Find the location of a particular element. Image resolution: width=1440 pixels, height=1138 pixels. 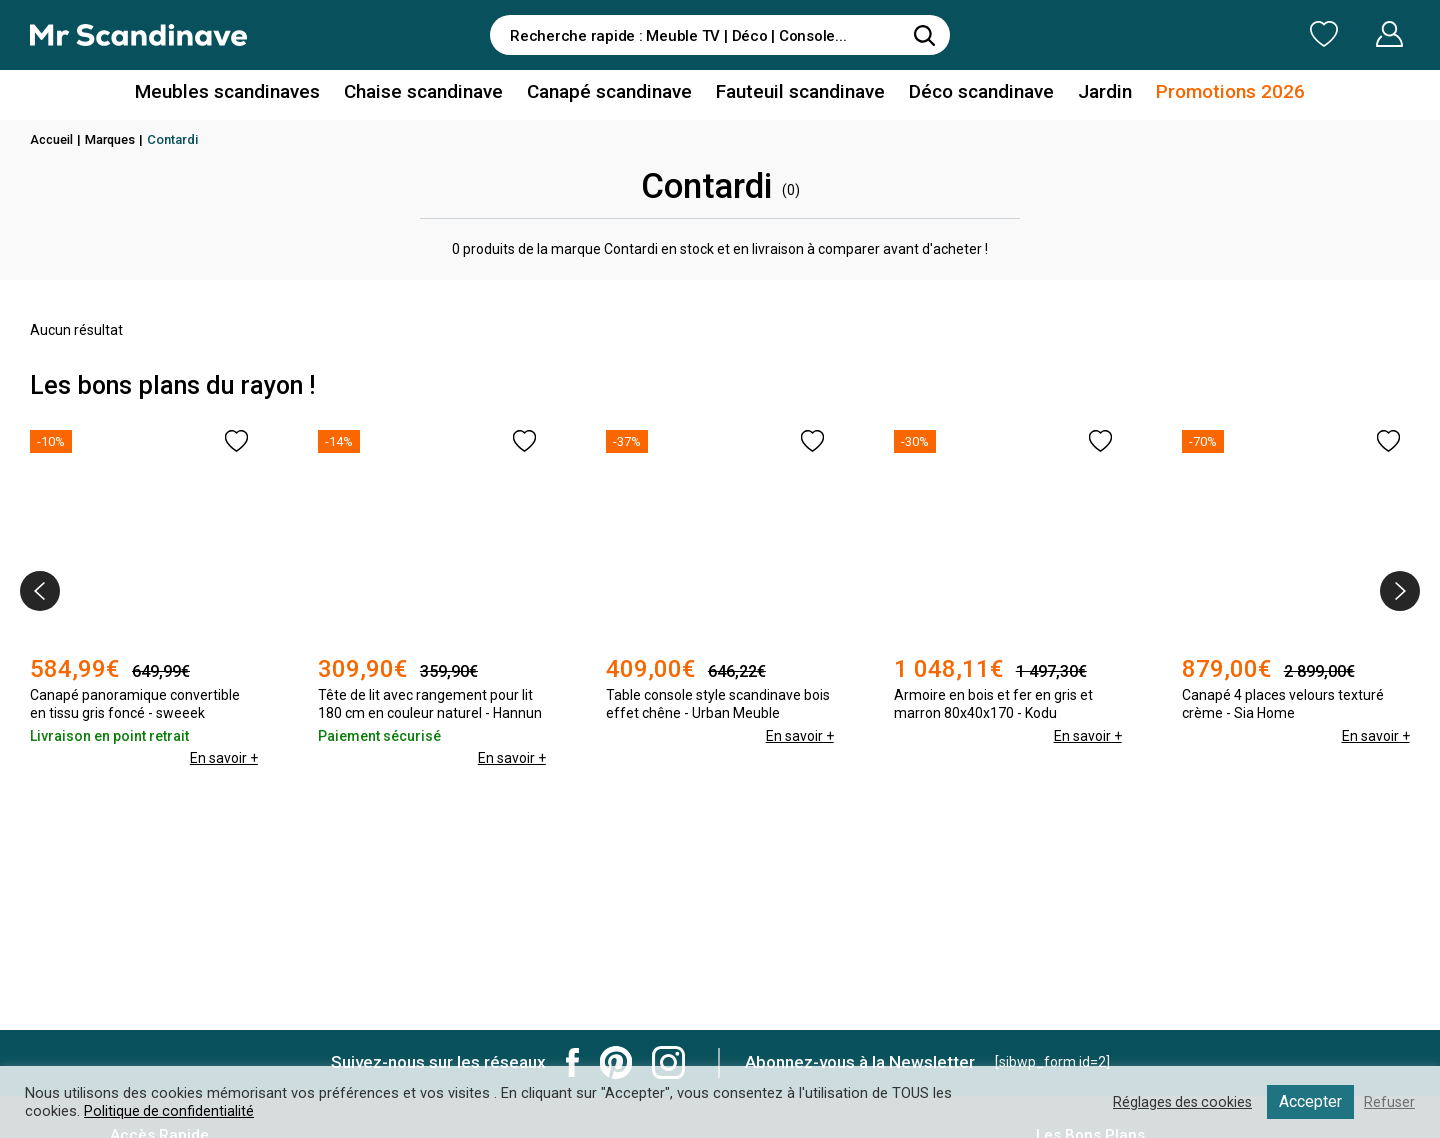

Chaise scandinave is located at coordinates (434, 93).